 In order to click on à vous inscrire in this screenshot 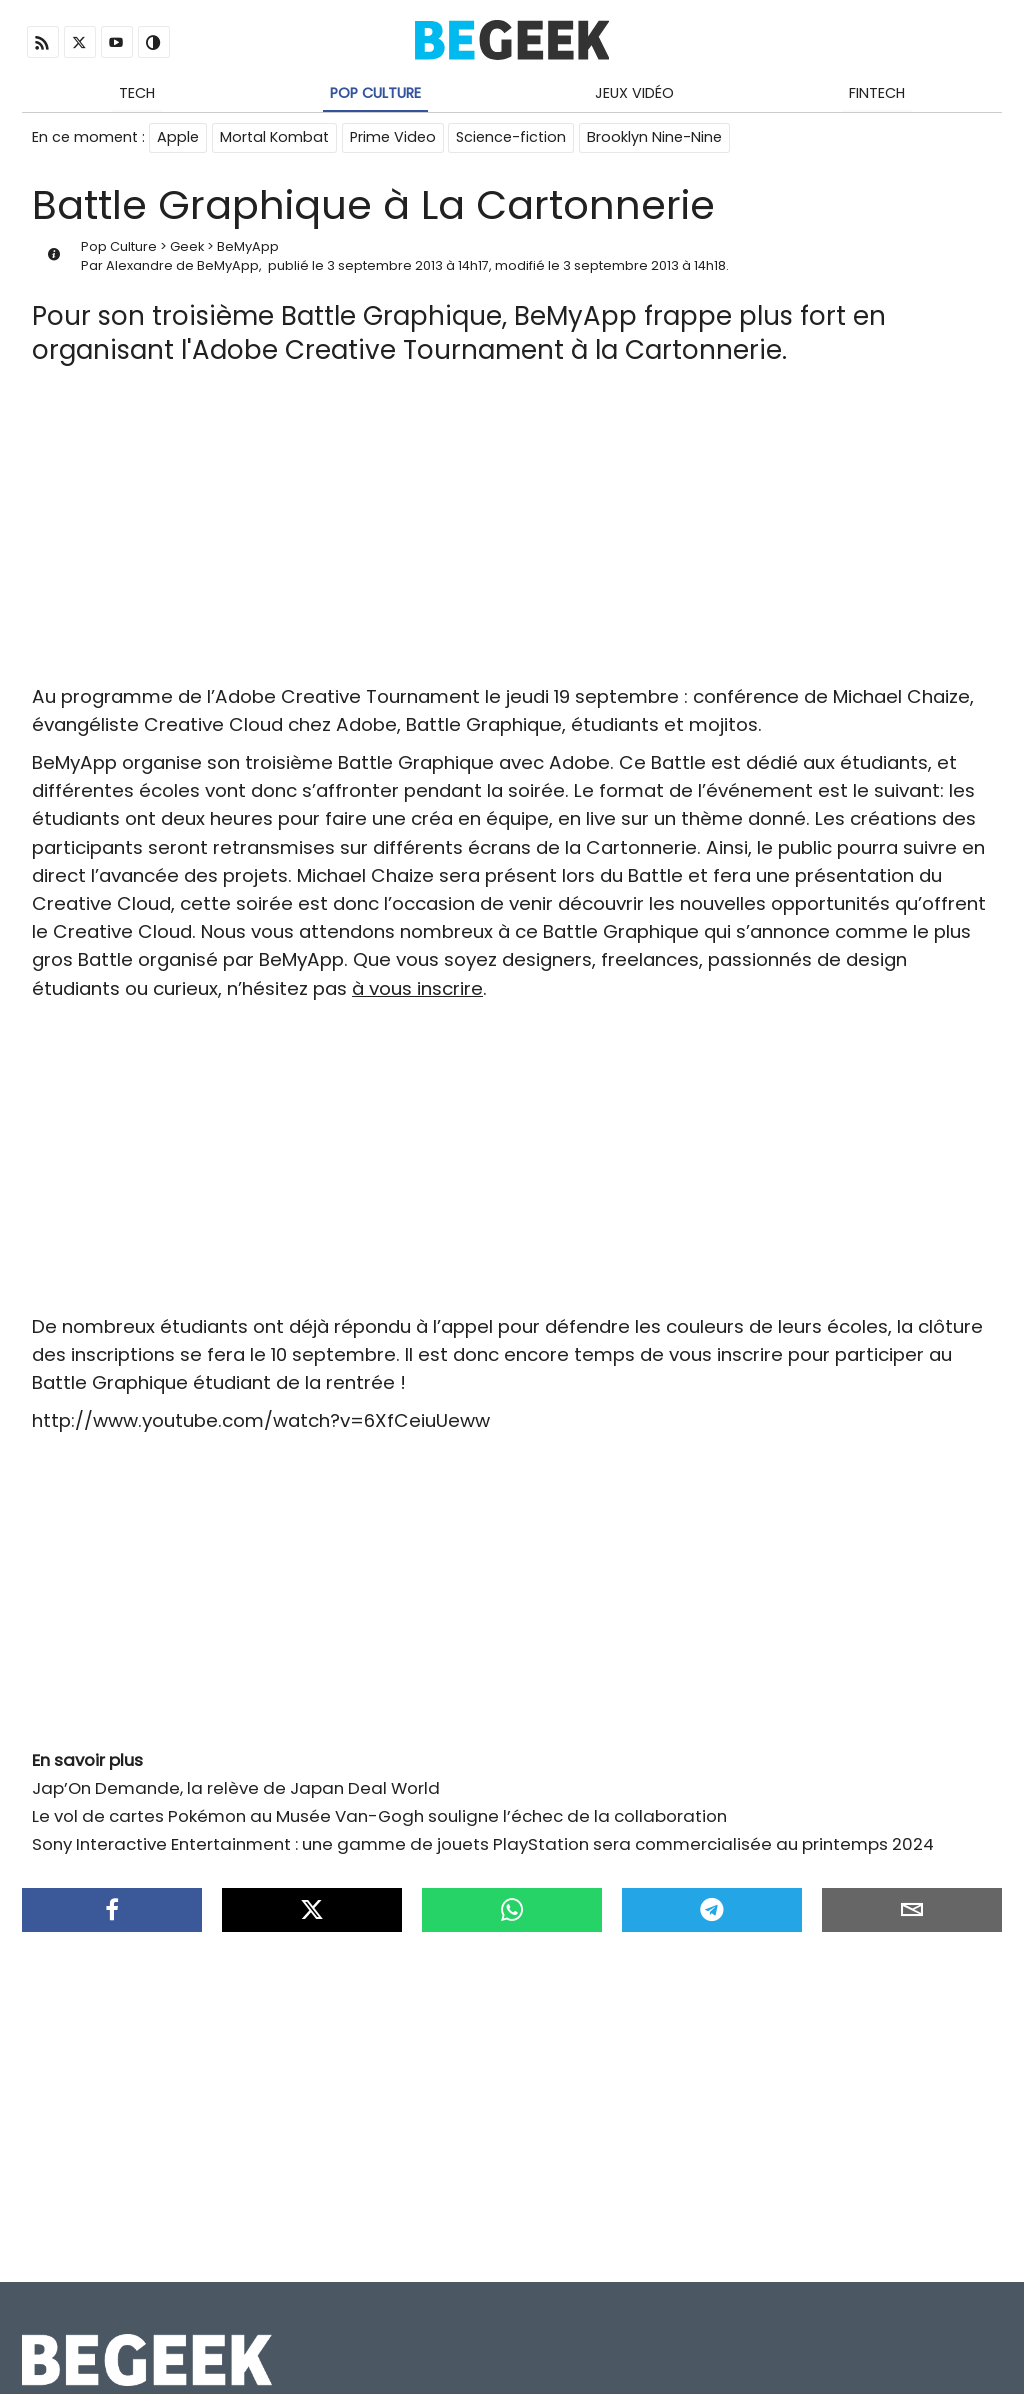, I will do `click(417, 989)`.